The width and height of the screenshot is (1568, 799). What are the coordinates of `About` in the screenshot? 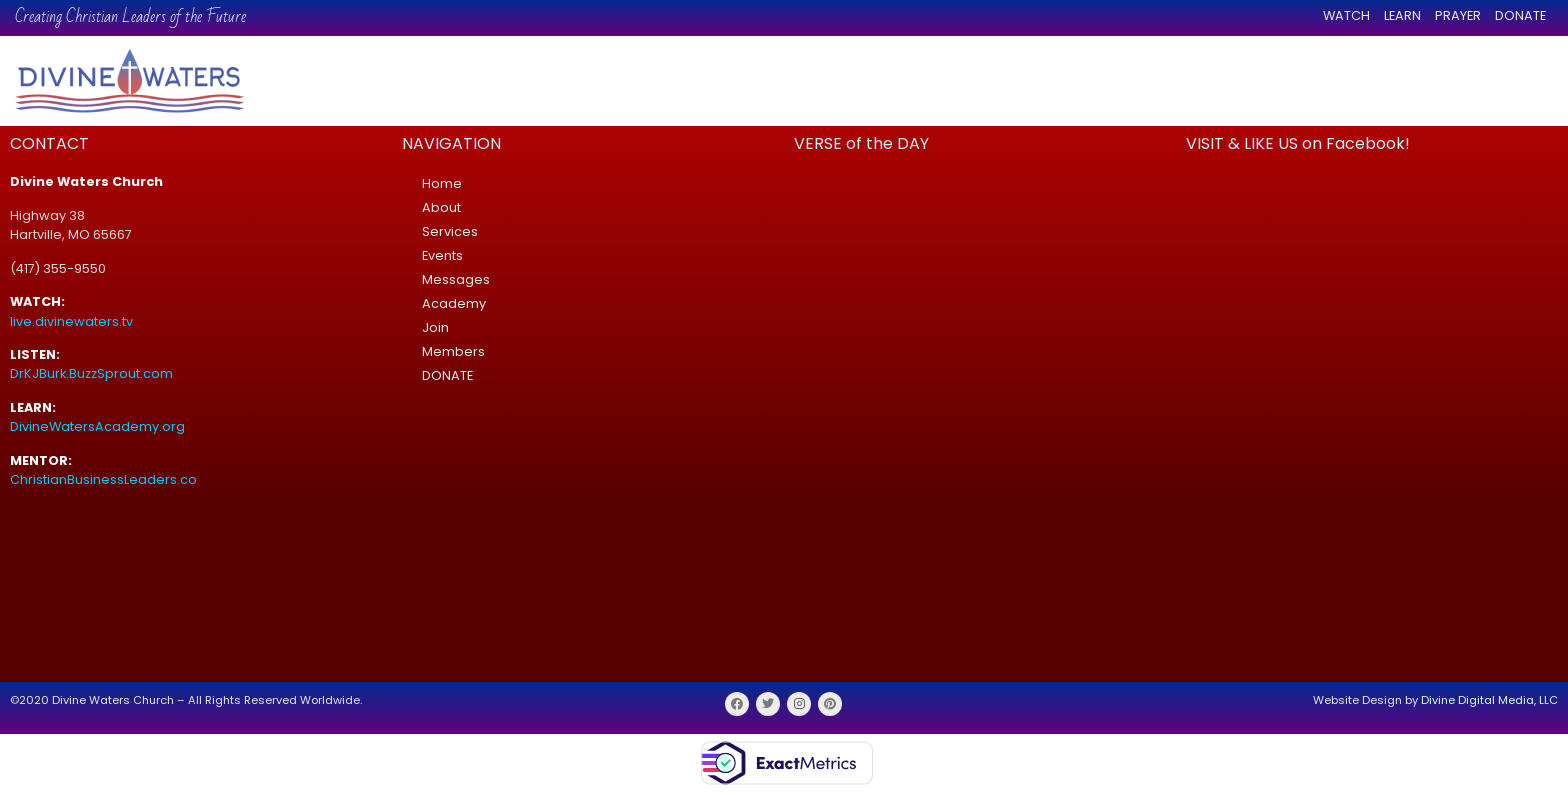 It's located at (441, 207).